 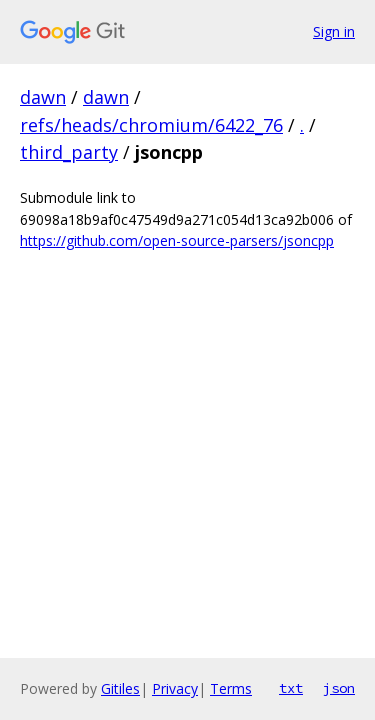 What do you see at coordinates (151, 125) in the screenshot?
I see `refs/heads/chromium/6422_76` at bounding box center [151, 125].